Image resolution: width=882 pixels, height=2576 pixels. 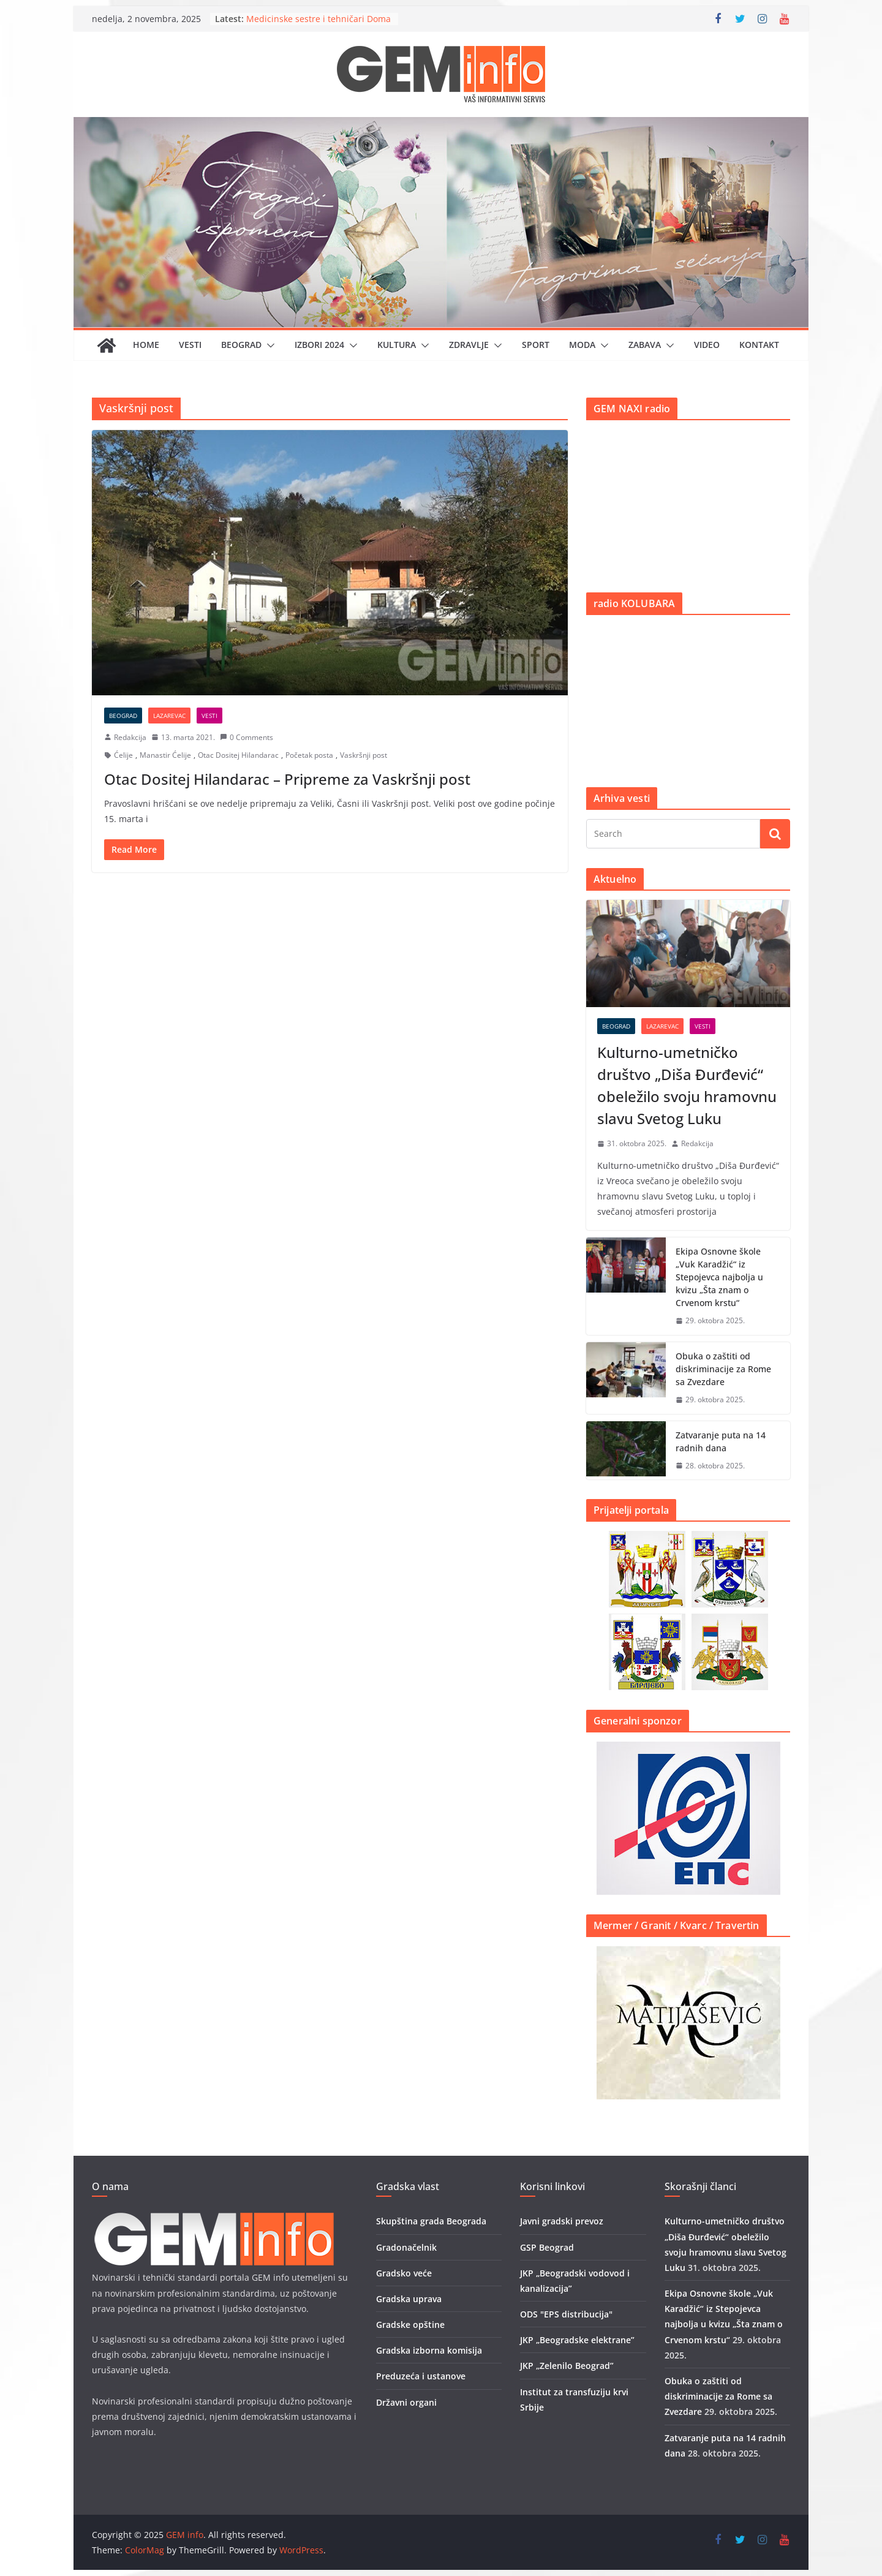 What do you see at coordinates (547, 2247) in the screenshot?
I see `GSP Beograd` at bounding box center [547, 2247].